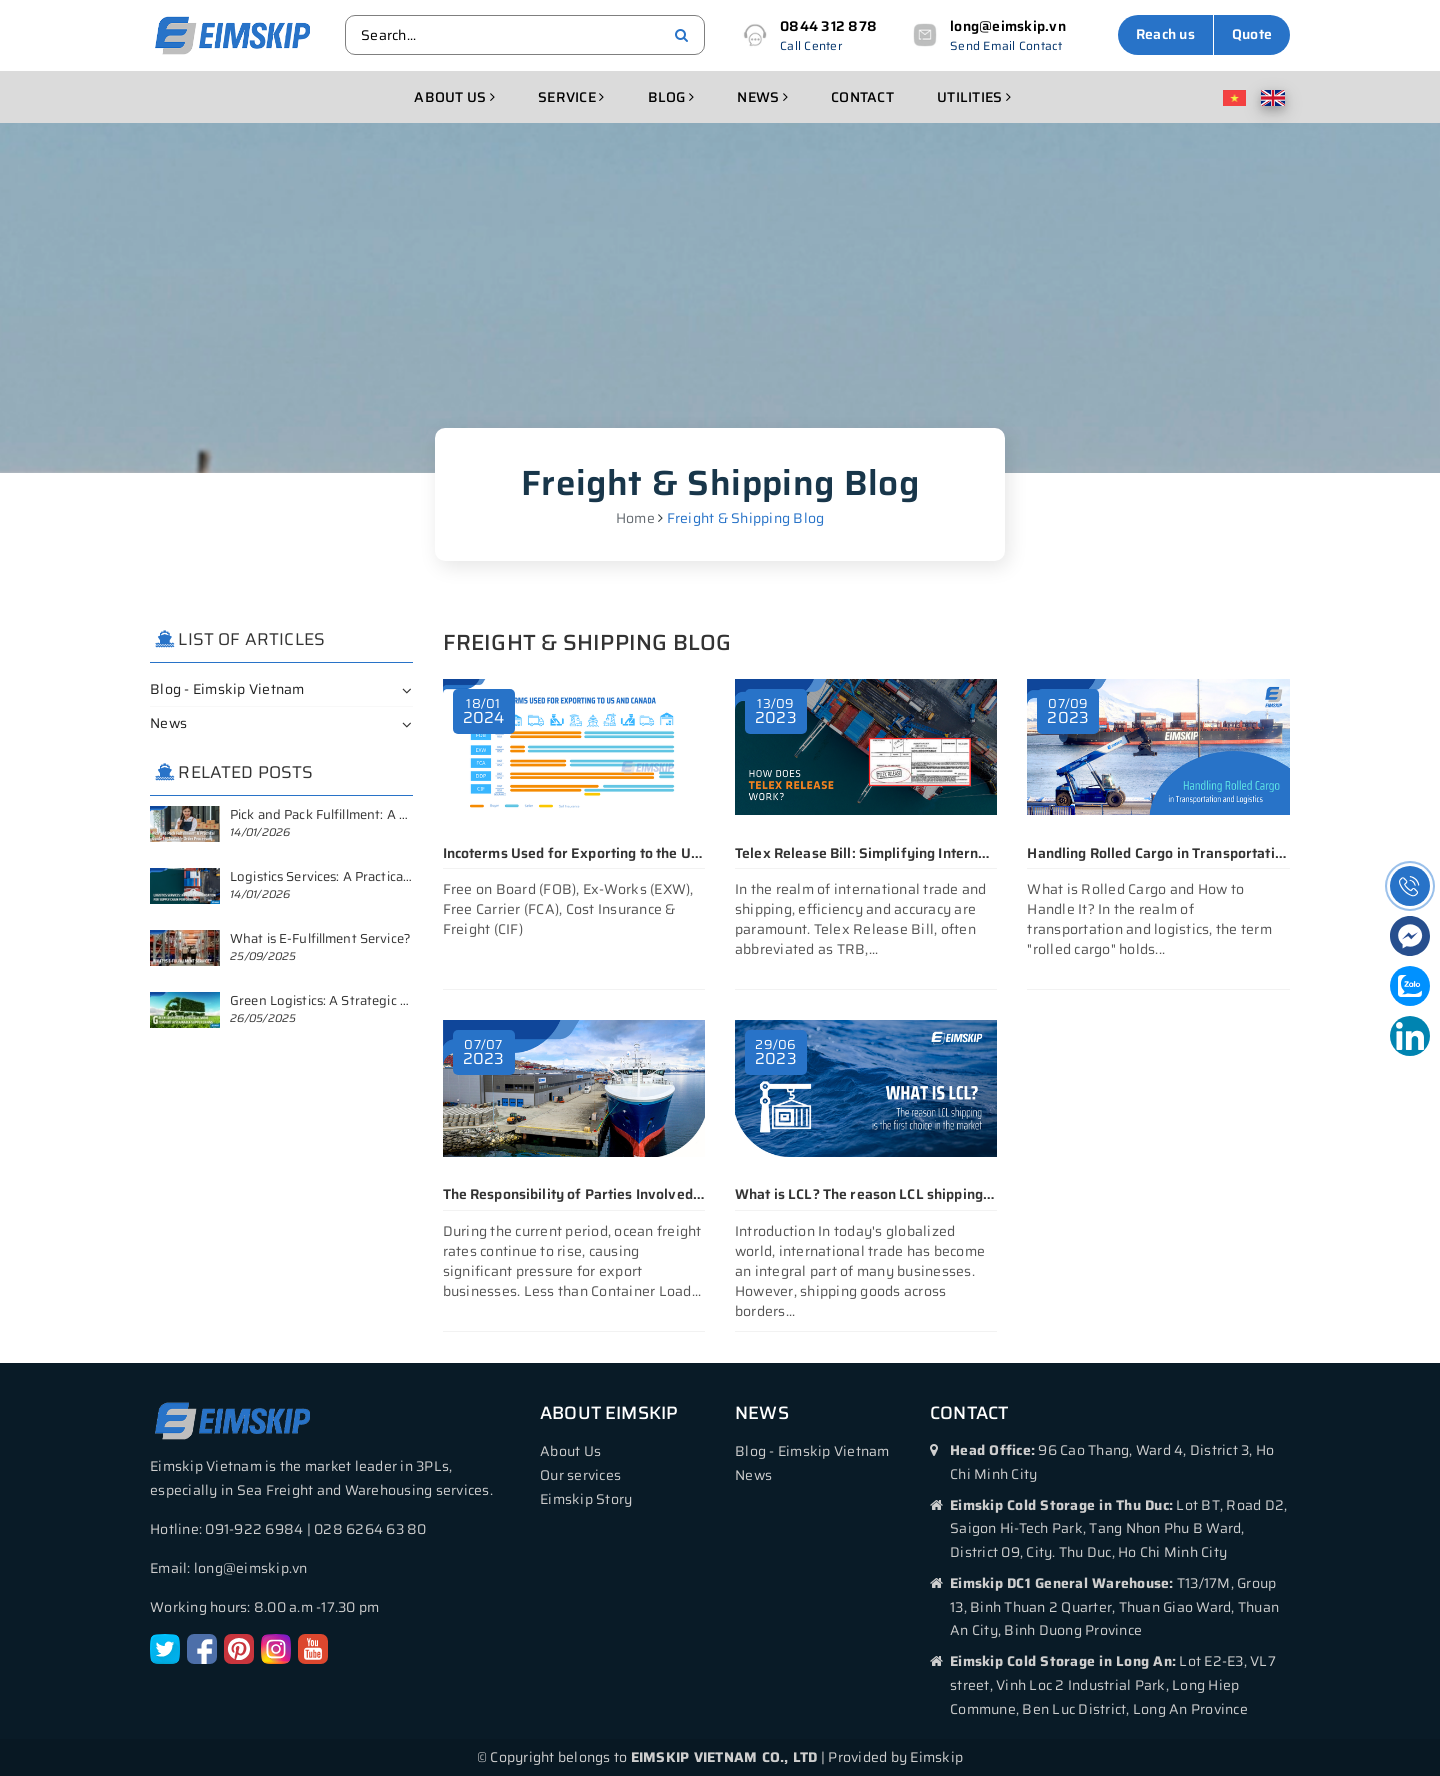 Image resolution: width=1440 pixels, height=1776 pixels. I want to click on Eimskip Story, so click(586, 1499).